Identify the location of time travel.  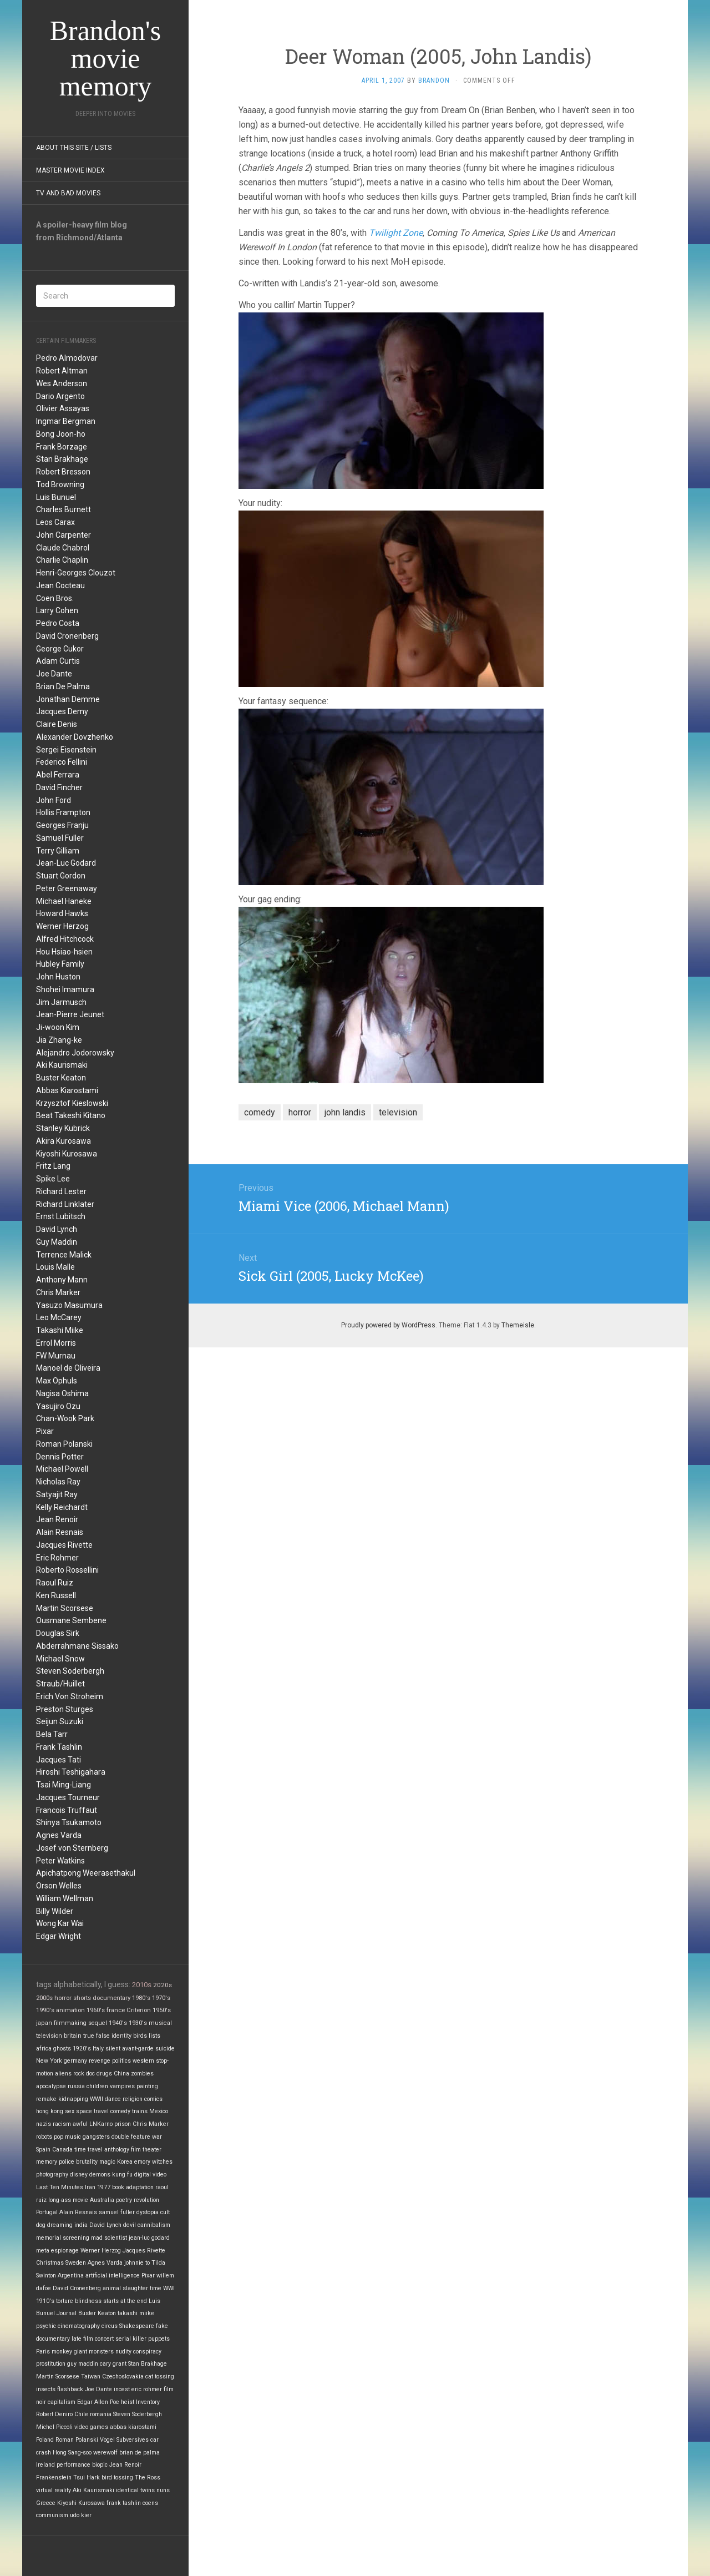
(88, 2149).